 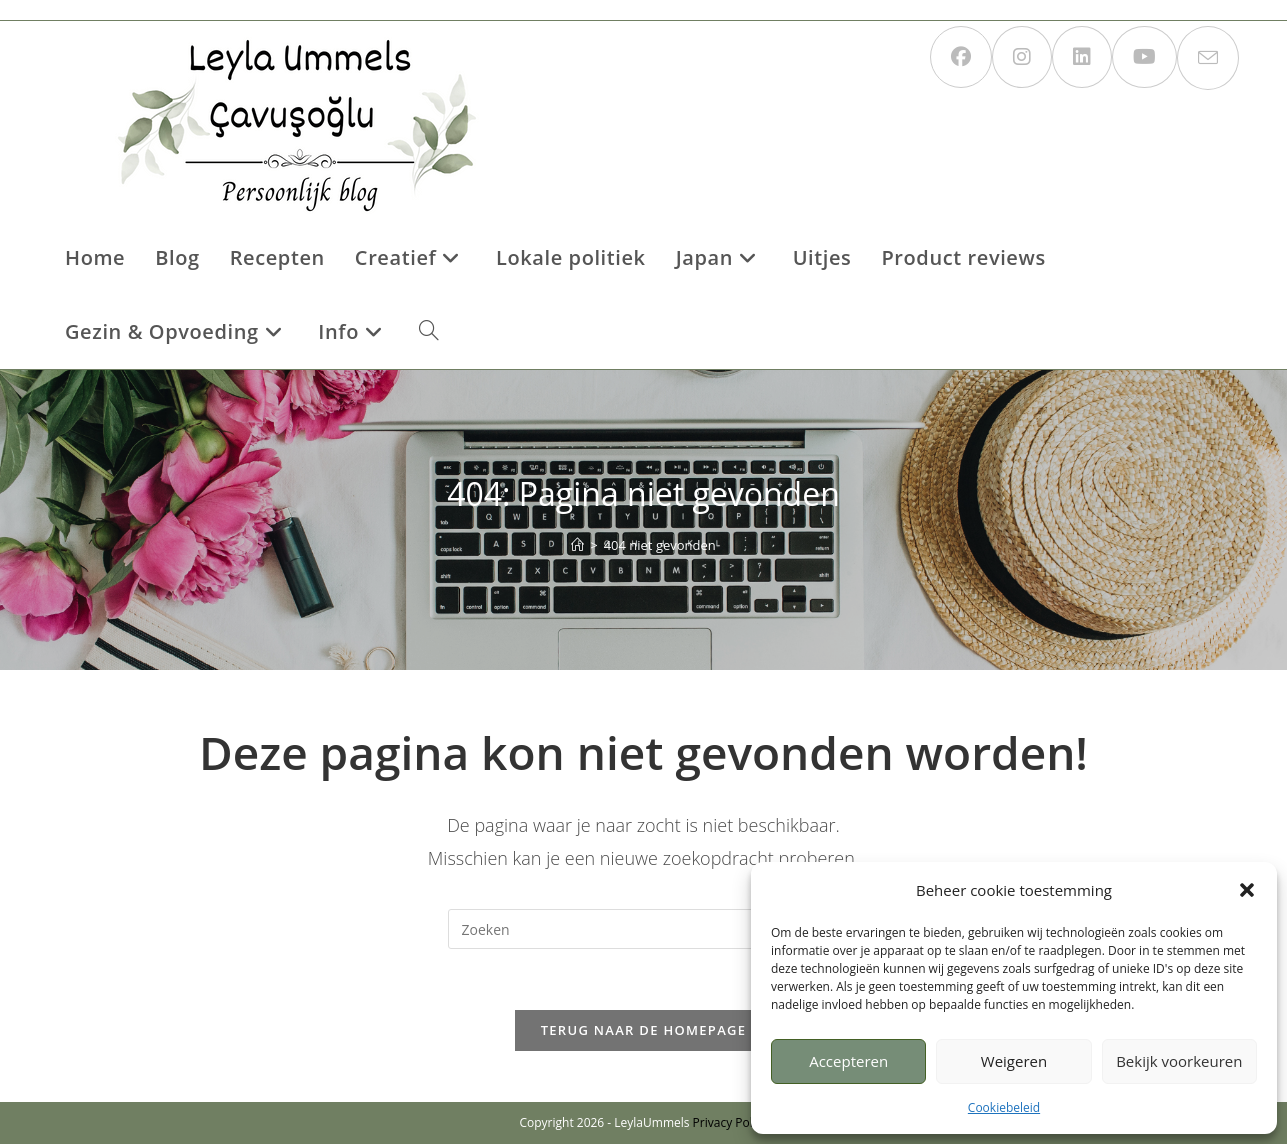 I want to click on Accepteren, so click(x=848, y=1061).